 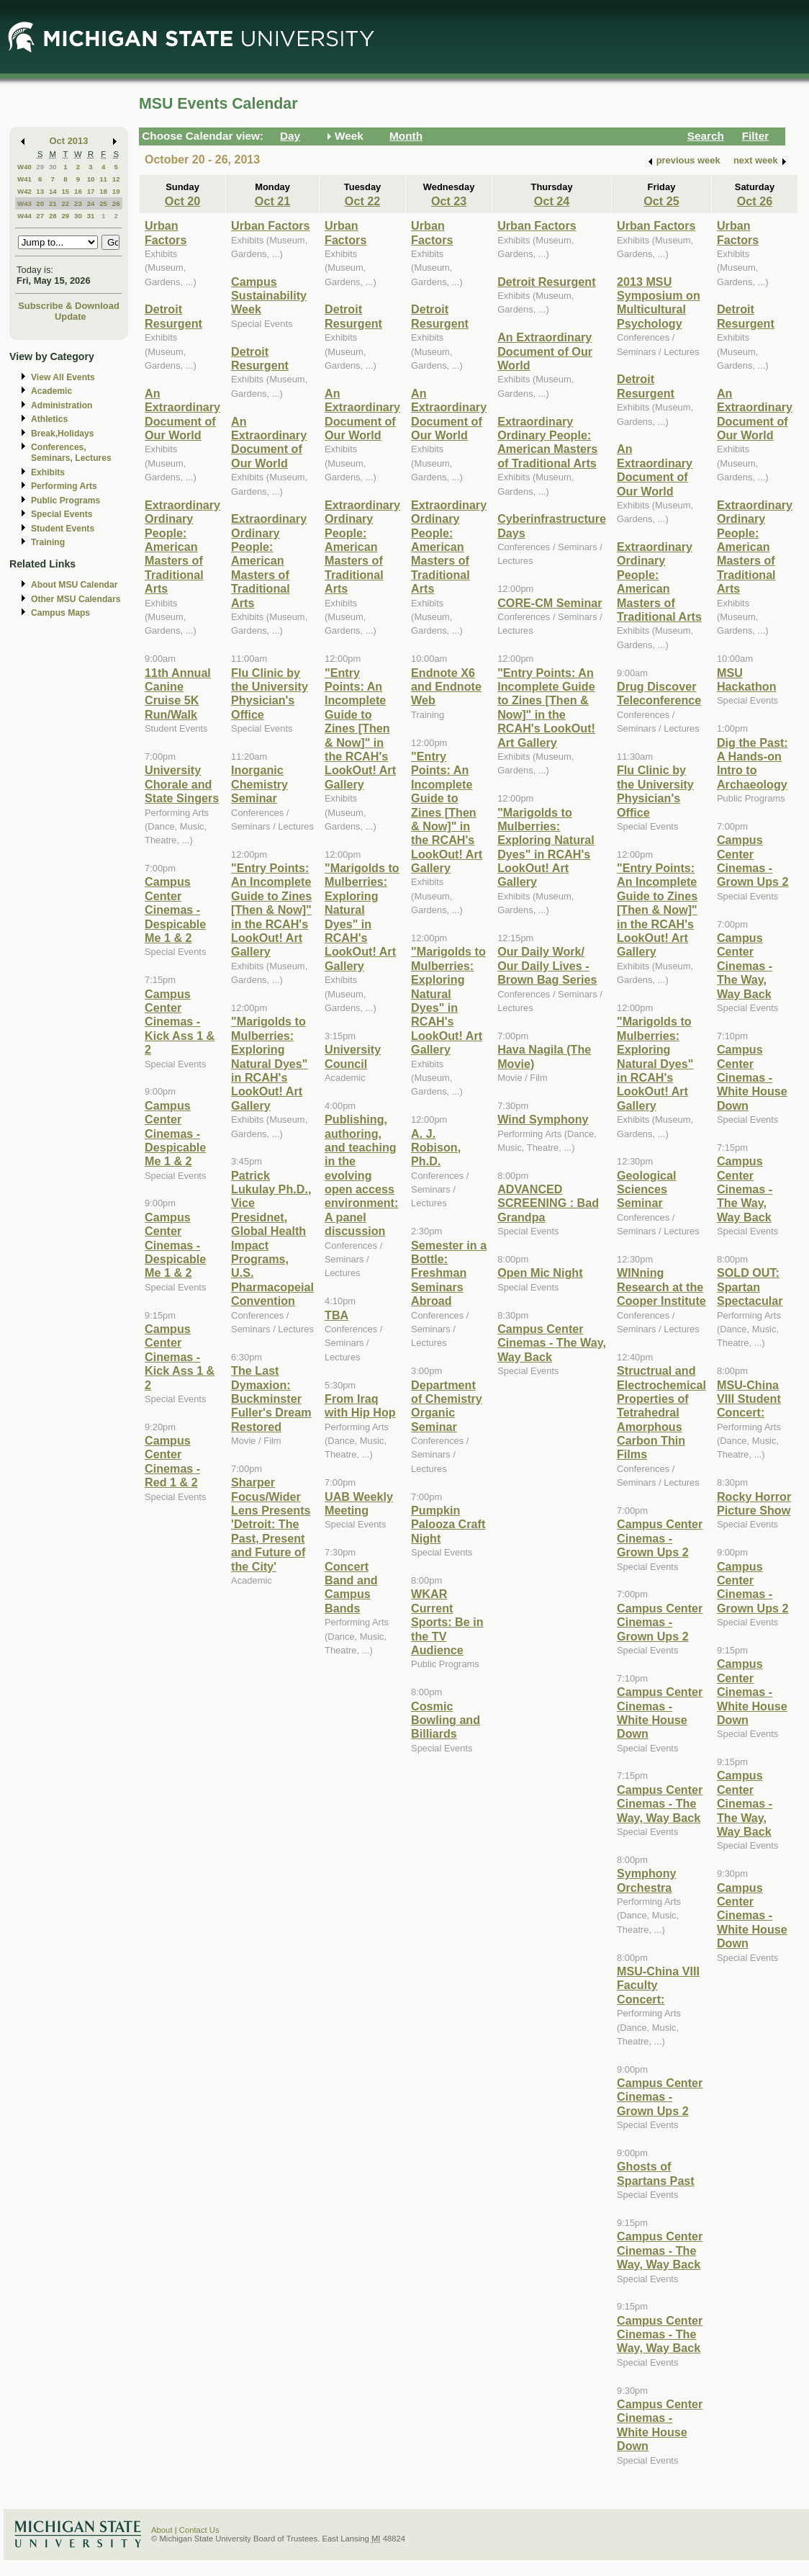 What do you see at coordinates (659, 693) in the screenshot?
I see `Drug Discover Teleconference` at bounding box center [659, 693].